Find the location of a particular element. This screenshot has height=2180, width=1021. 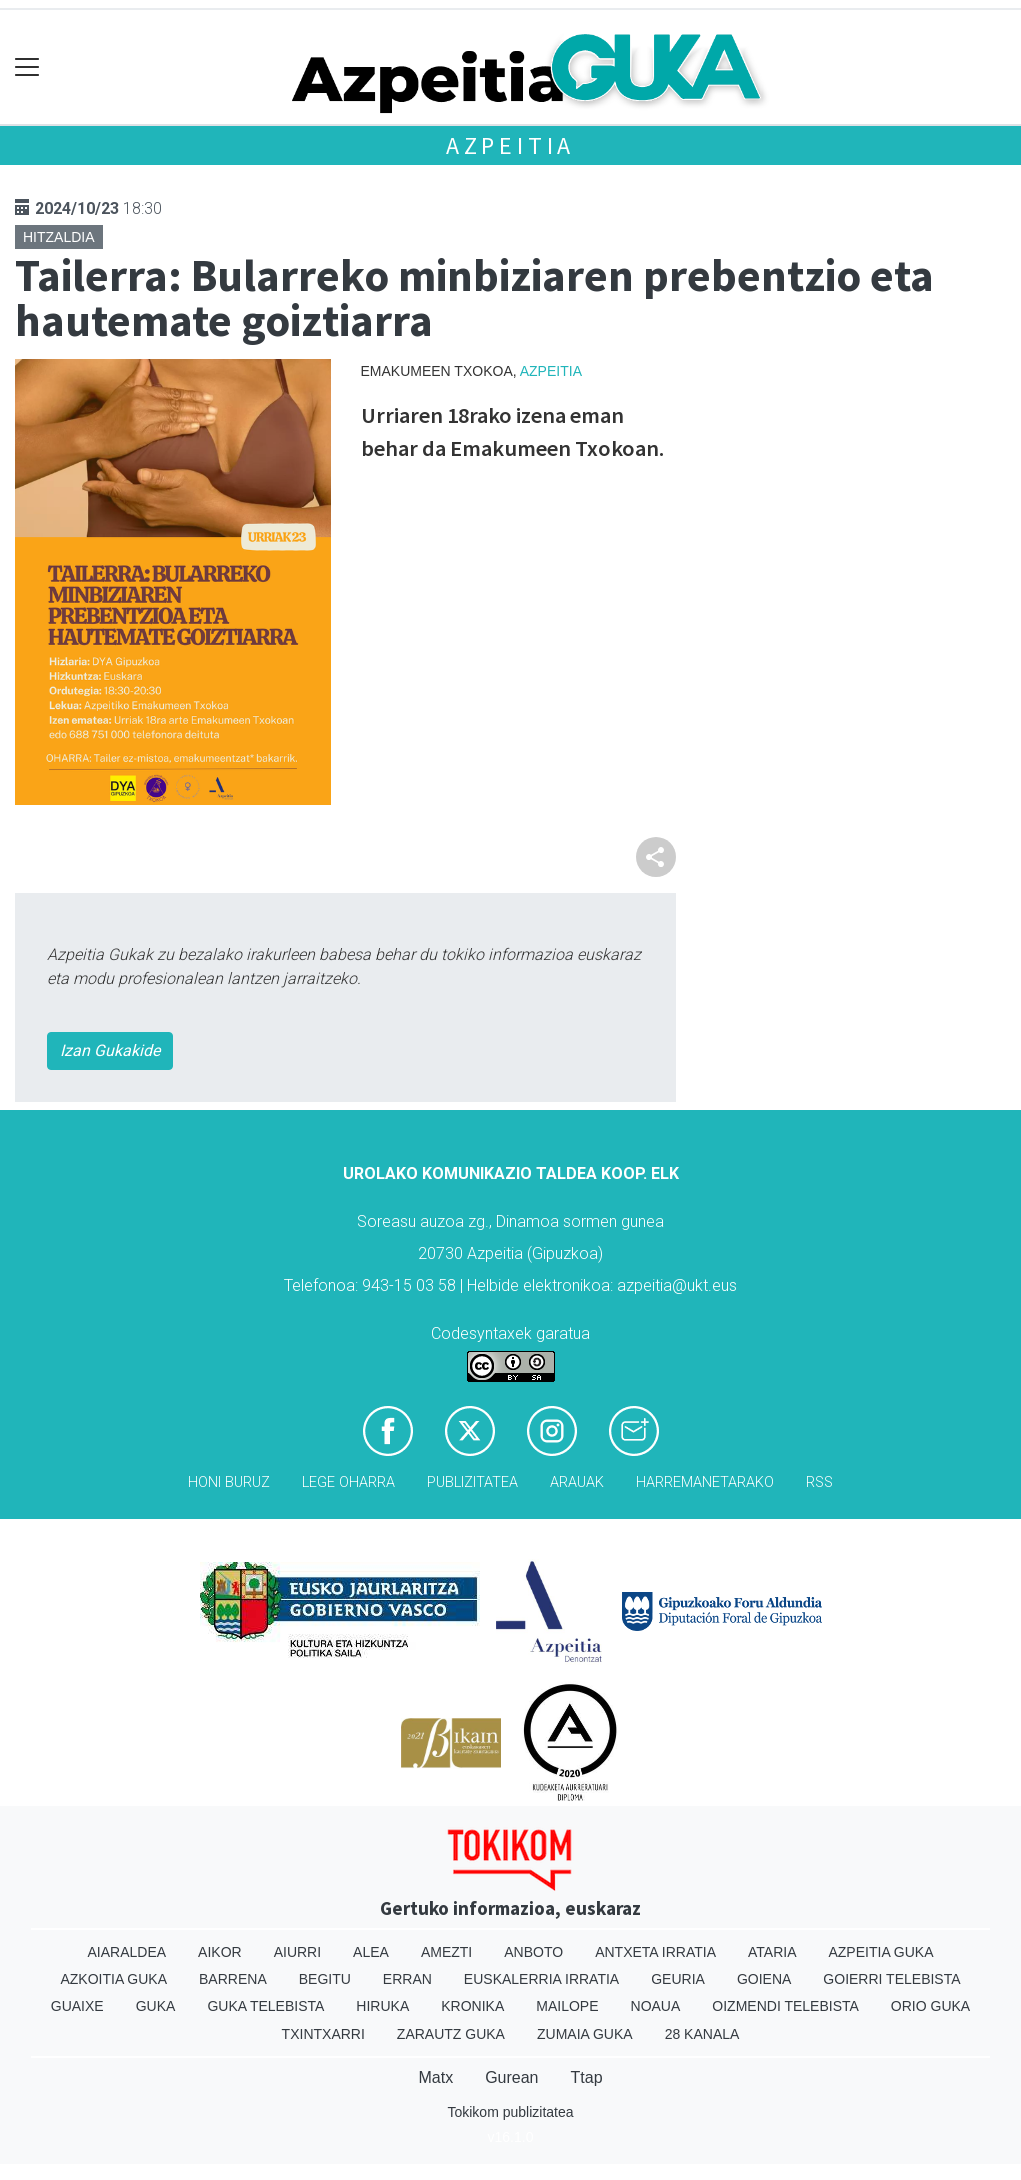

Guka is located at coordinates (156, 2006).